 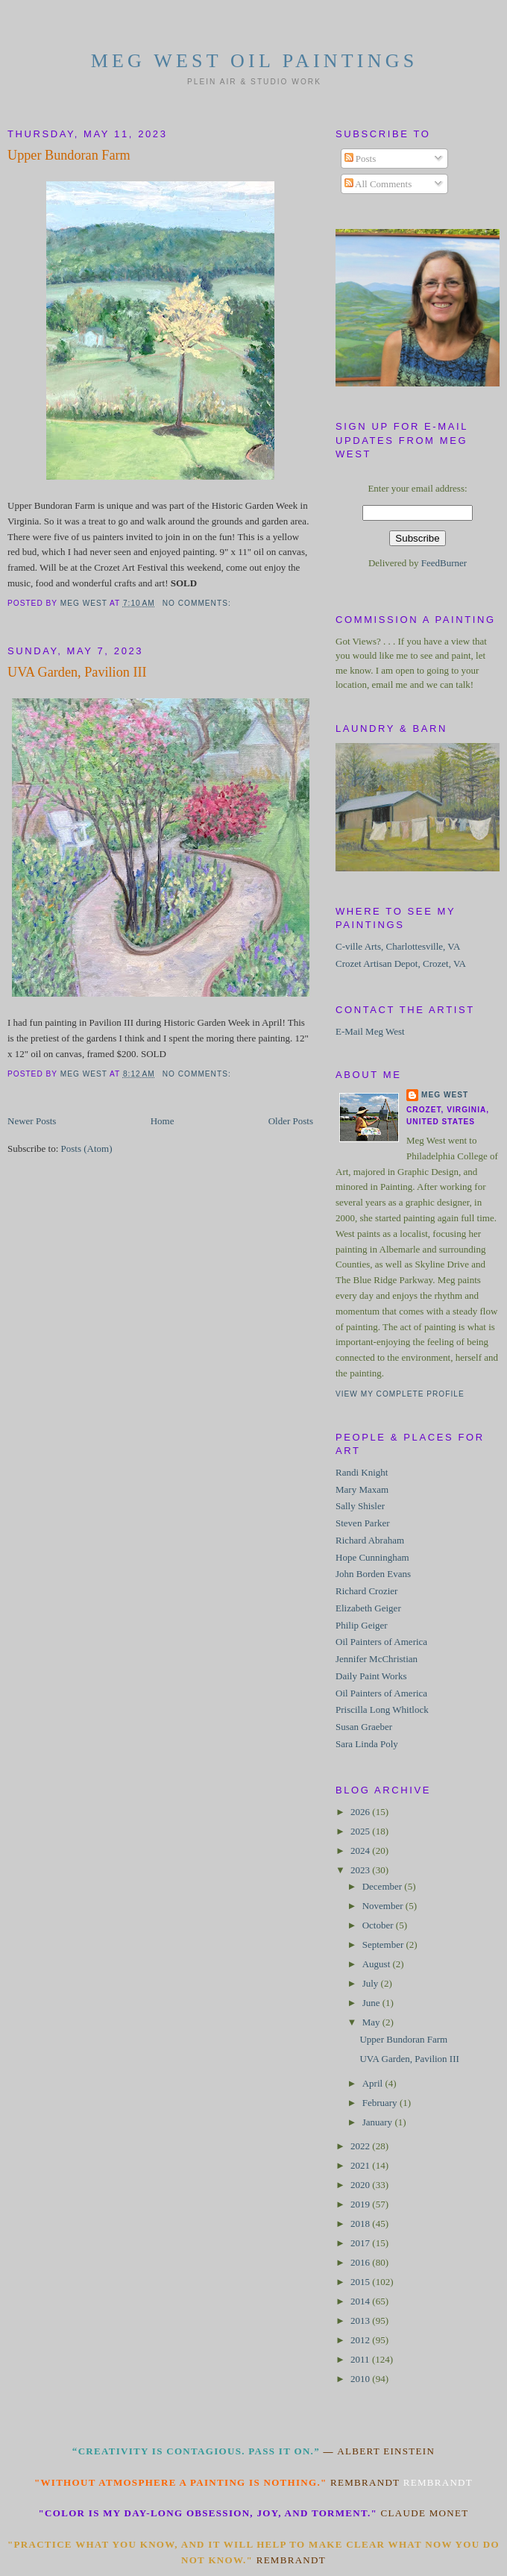 I want to click on April, so click(x=373, y=2083).